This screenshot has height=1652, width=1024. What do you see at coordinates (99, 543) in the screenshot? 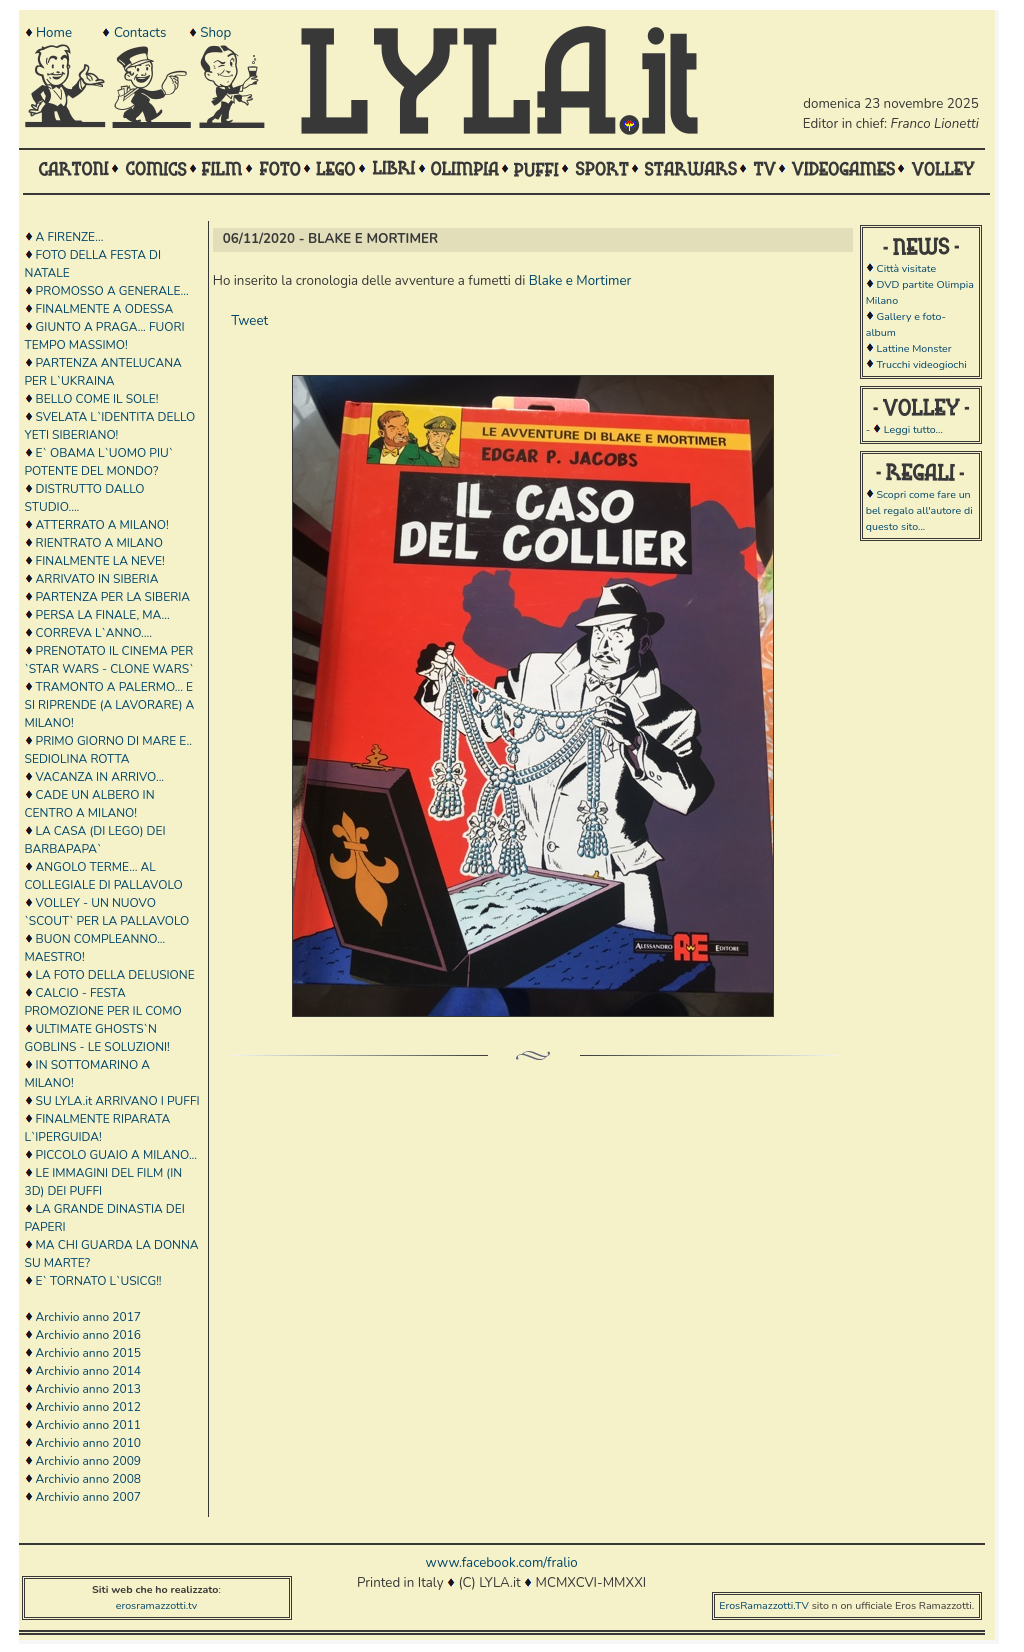
I see `RIENTRATO A MILANO` at bounding box center [99, 543].